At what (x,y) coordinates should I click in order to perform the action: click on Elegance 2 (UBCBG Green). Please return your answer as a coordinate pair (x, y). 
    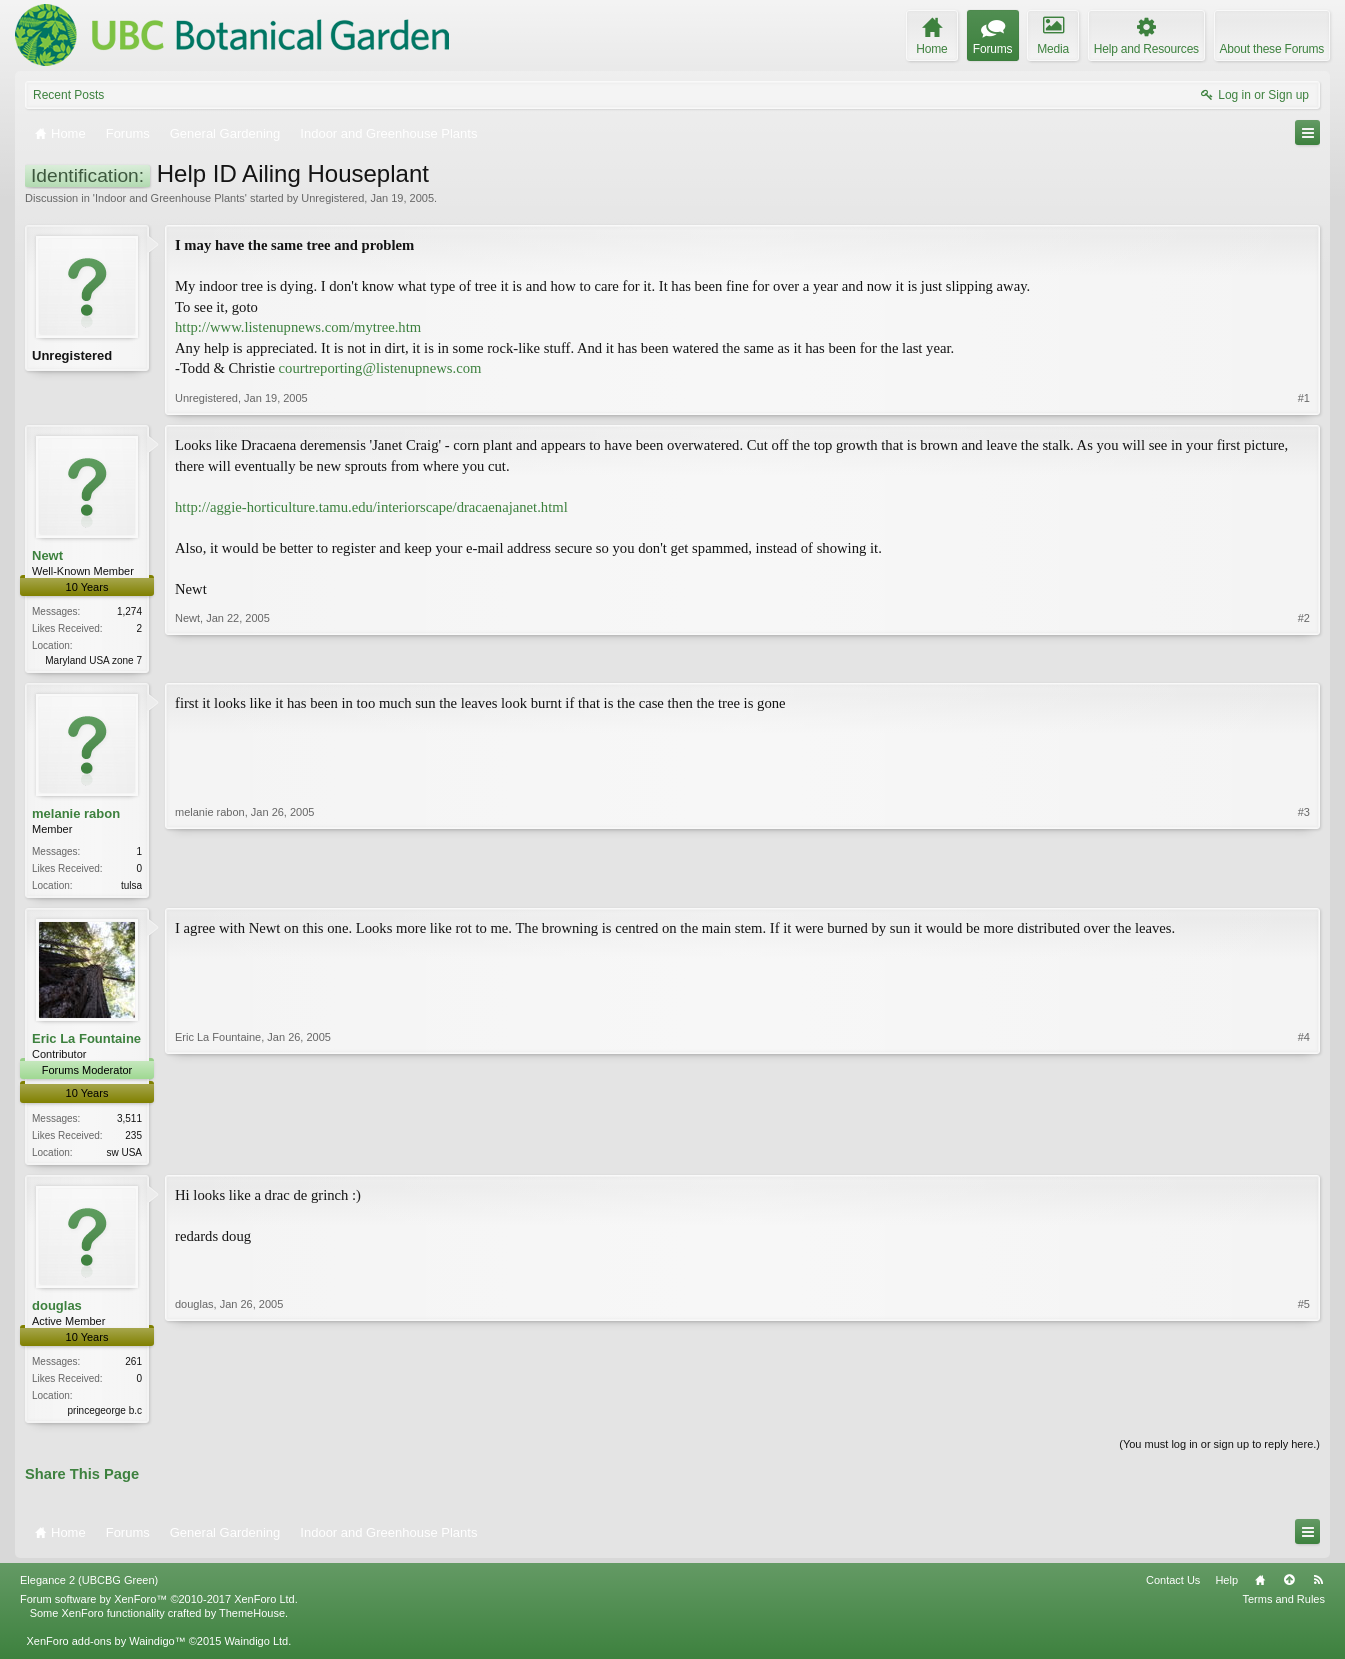
    Looking at the image, I should click on (89, 1588).